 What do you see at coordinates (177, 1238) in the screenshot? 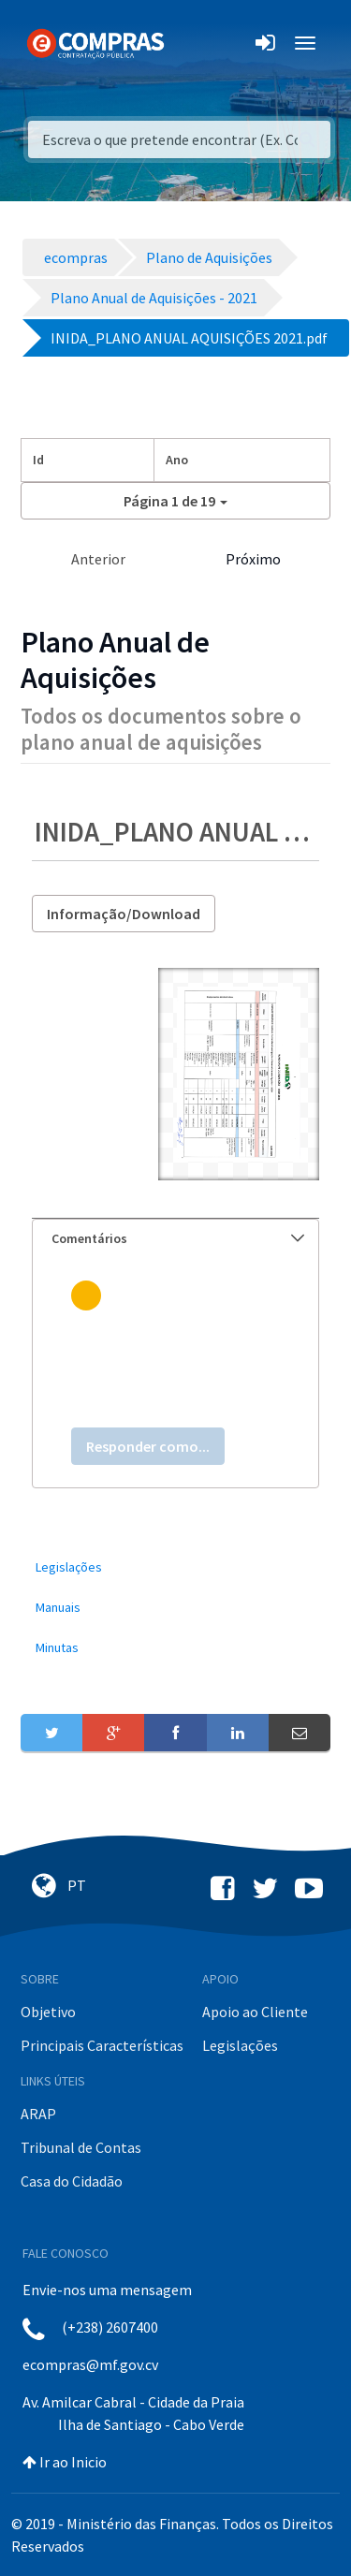
I see `Comentários [button]` at bounding box center [177, 1238].